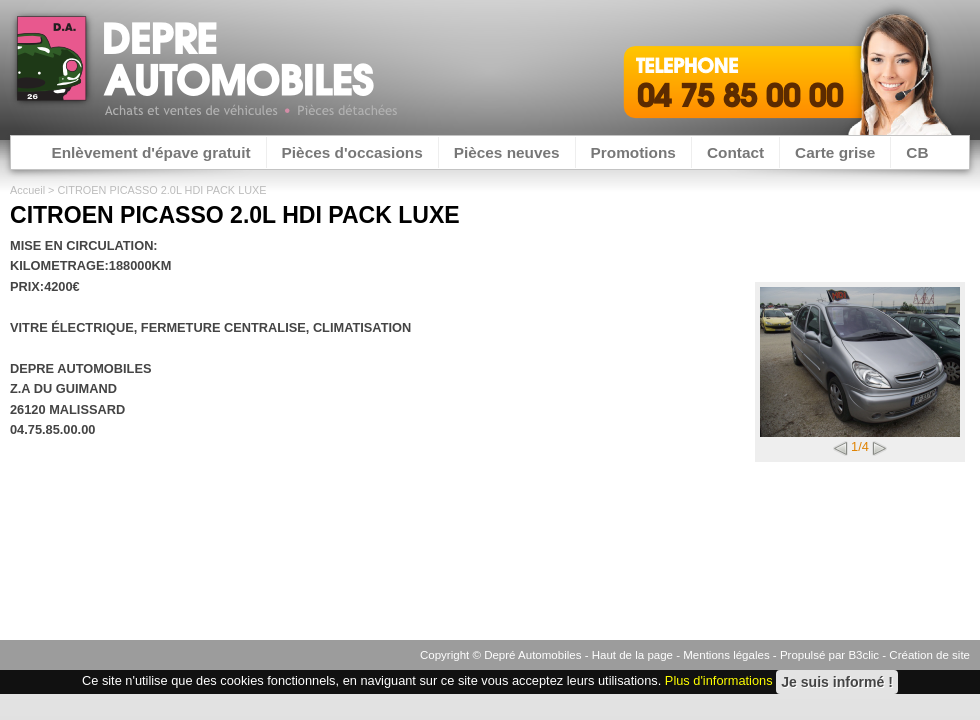 The image size is (980, 720). What do you see at coordinates (909, 655) in the screenshot?
I see `B3clic - Création de site` at bounding box center [909, 655].